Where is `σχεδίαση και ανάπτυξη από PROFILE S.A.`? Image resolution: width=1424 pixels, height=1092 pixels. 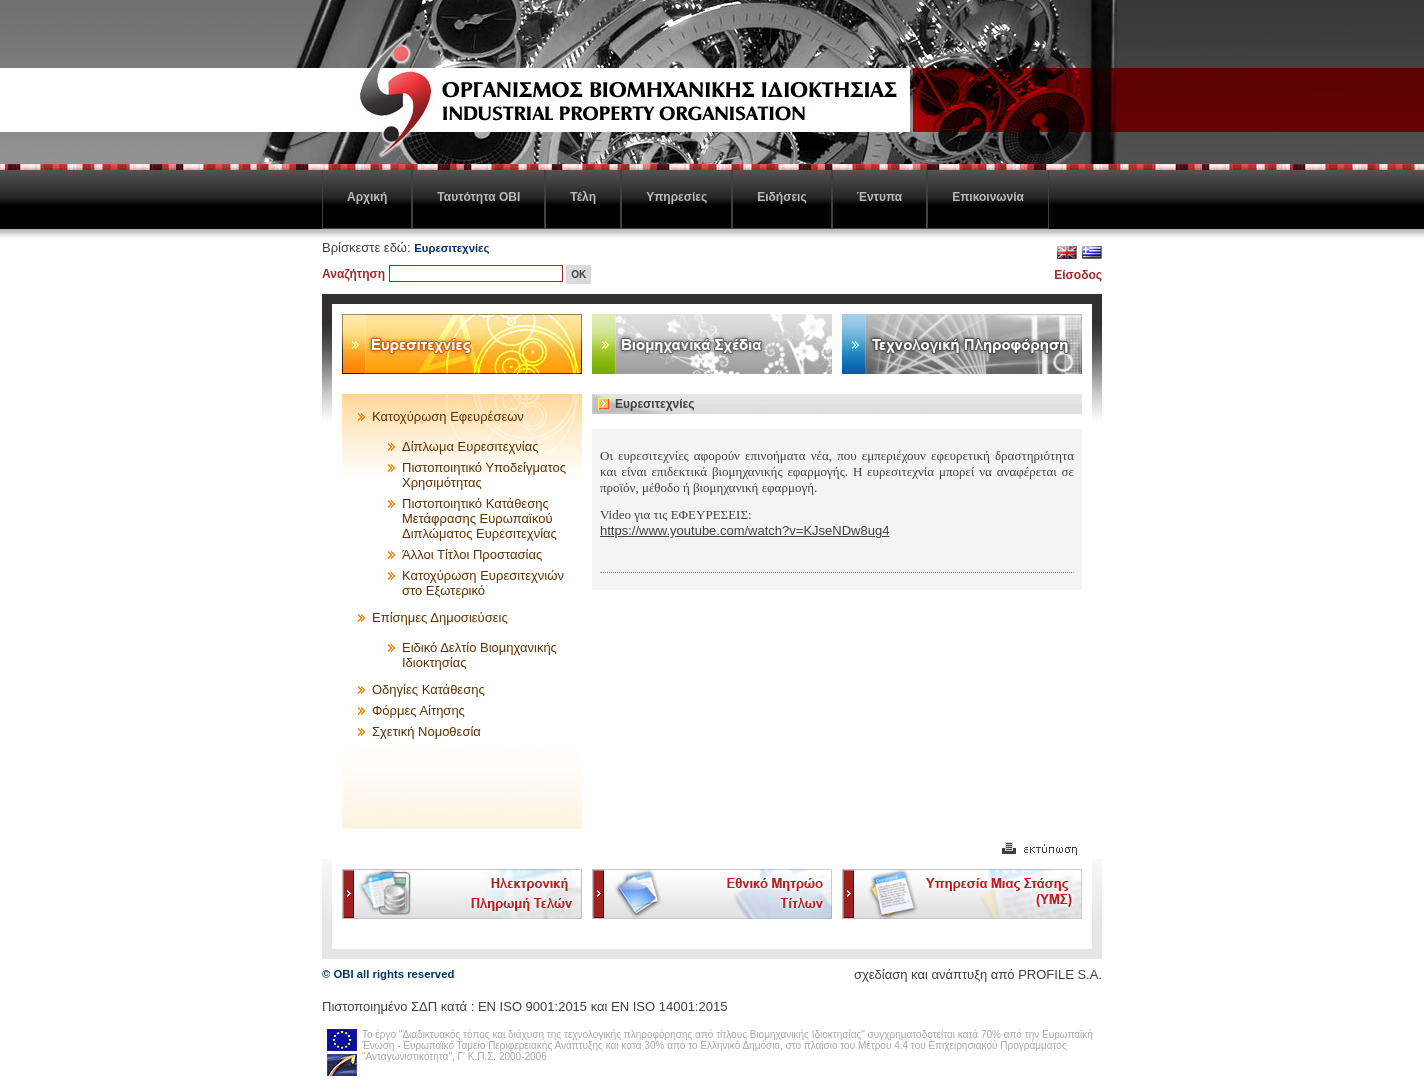 σχεδίαση και ανάπτυξη από PROFILE S.A. is located at coordinates (978, 974).